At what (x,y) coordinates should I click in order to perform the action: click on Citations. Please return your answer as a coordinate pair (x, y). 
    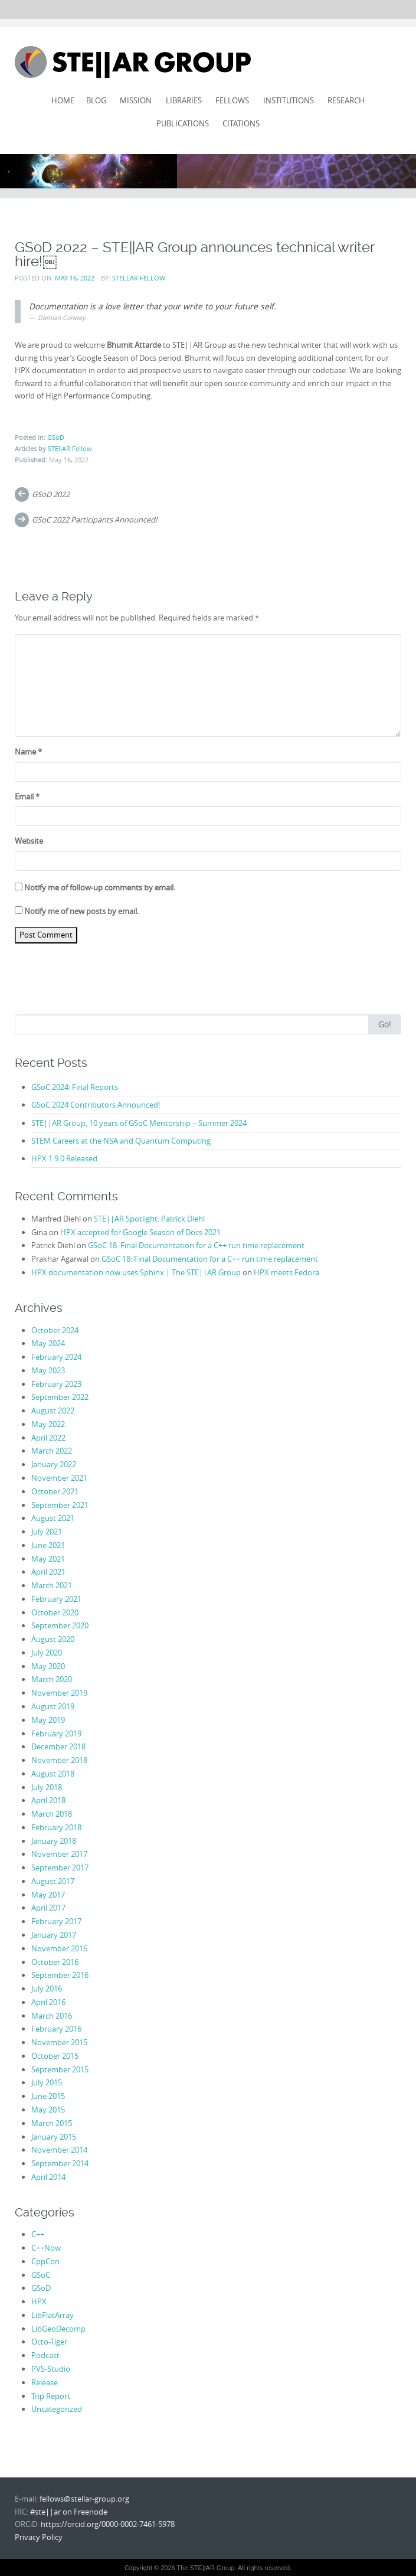
    Looking at the image, I should click on (241, 123).